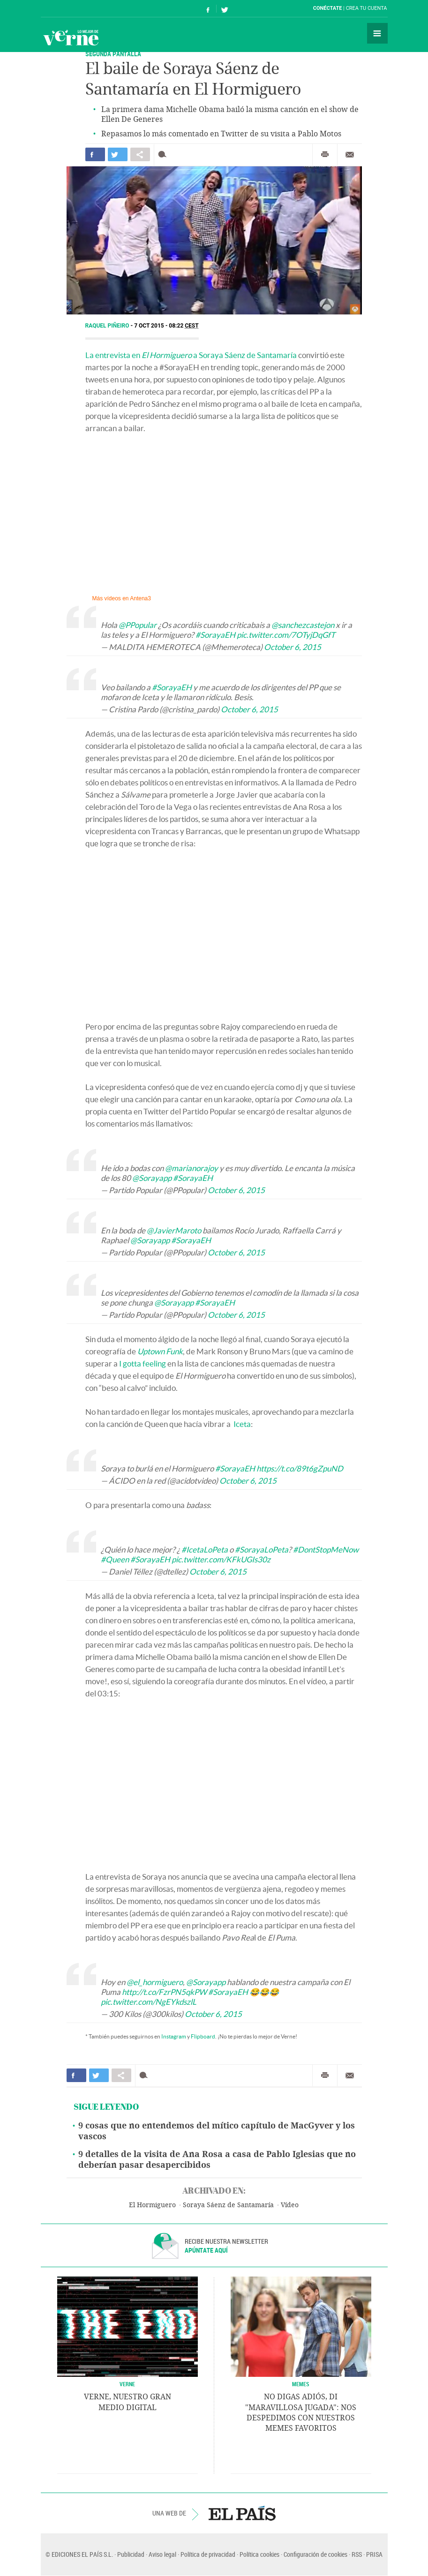 The image size is (428, 2576). Describe the element at coordinates (113, 53) in the screenshot. I see `SEGUNDA PANTALLA` at that location.